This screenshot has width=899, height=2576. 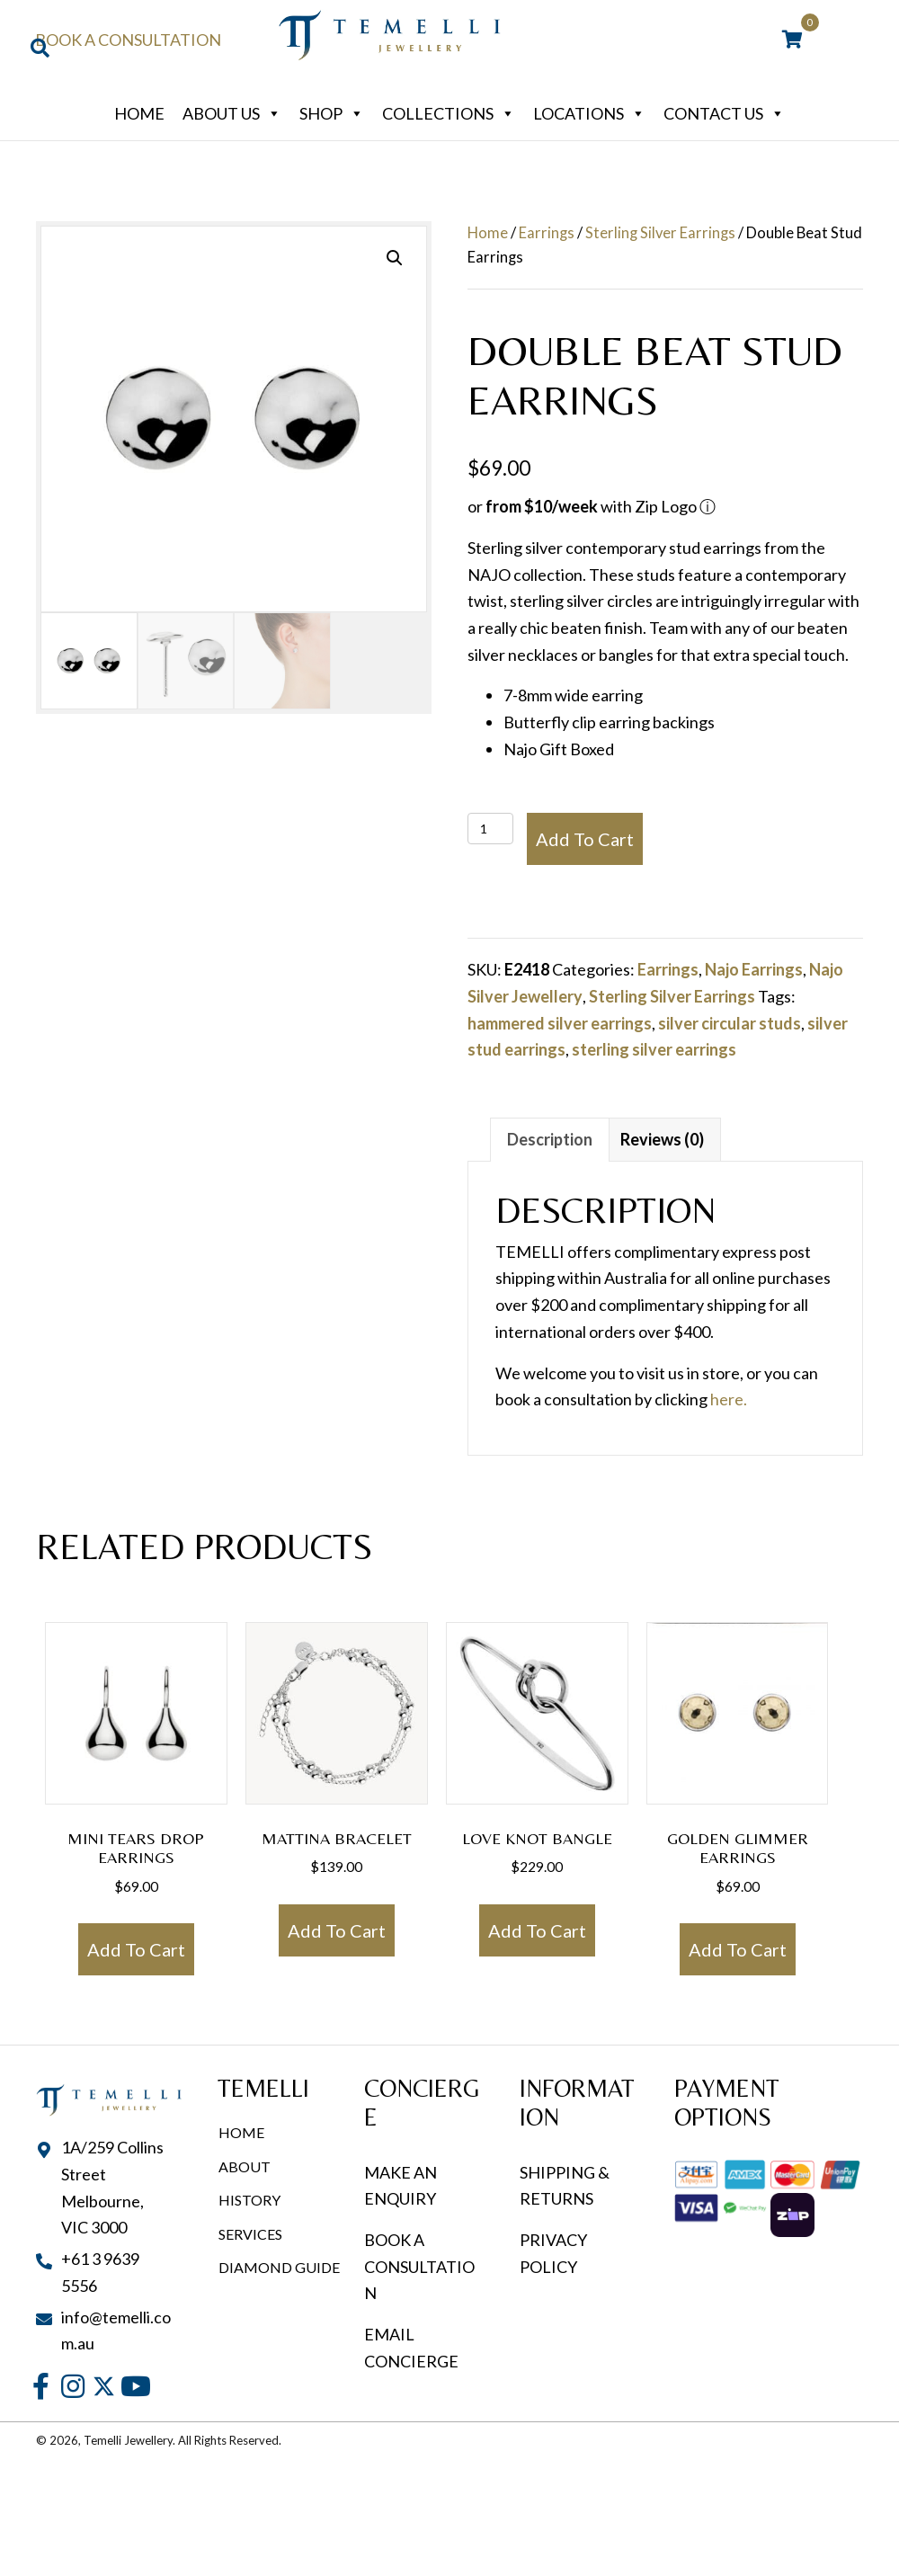 What do you see at coordinates (241, 2132) in the screenshot?
I see `Home [menuitem]` at bounding box center [241, 2132].